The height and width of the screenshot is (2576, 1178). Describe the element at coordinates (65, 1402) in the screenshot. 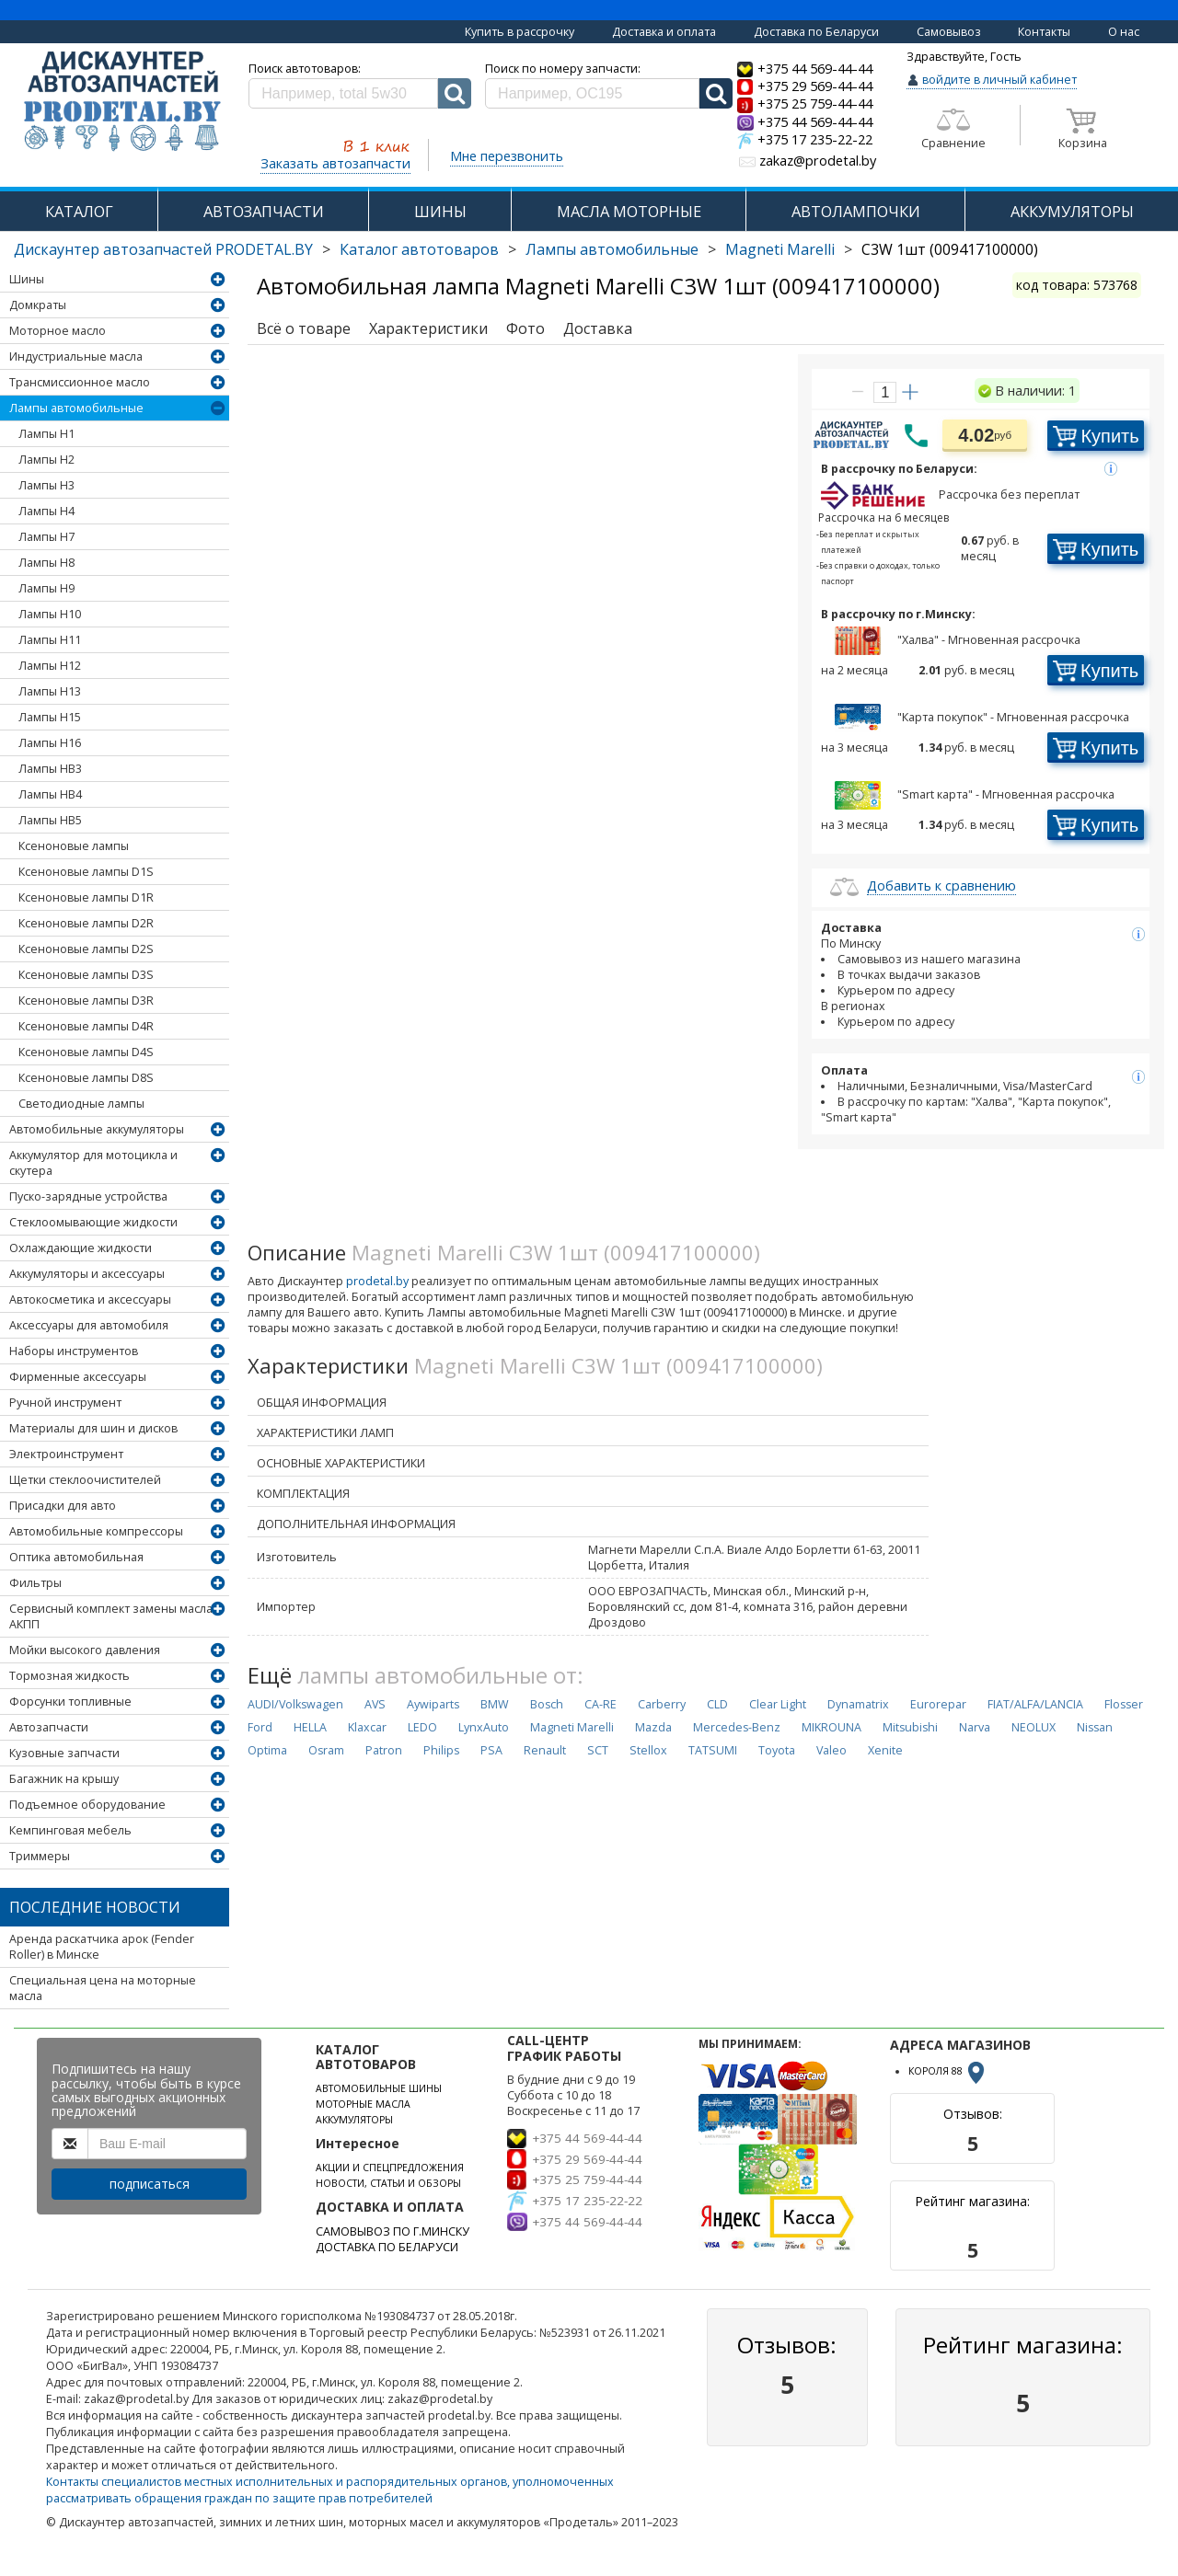

I see `Ручной инструмент` at that location.